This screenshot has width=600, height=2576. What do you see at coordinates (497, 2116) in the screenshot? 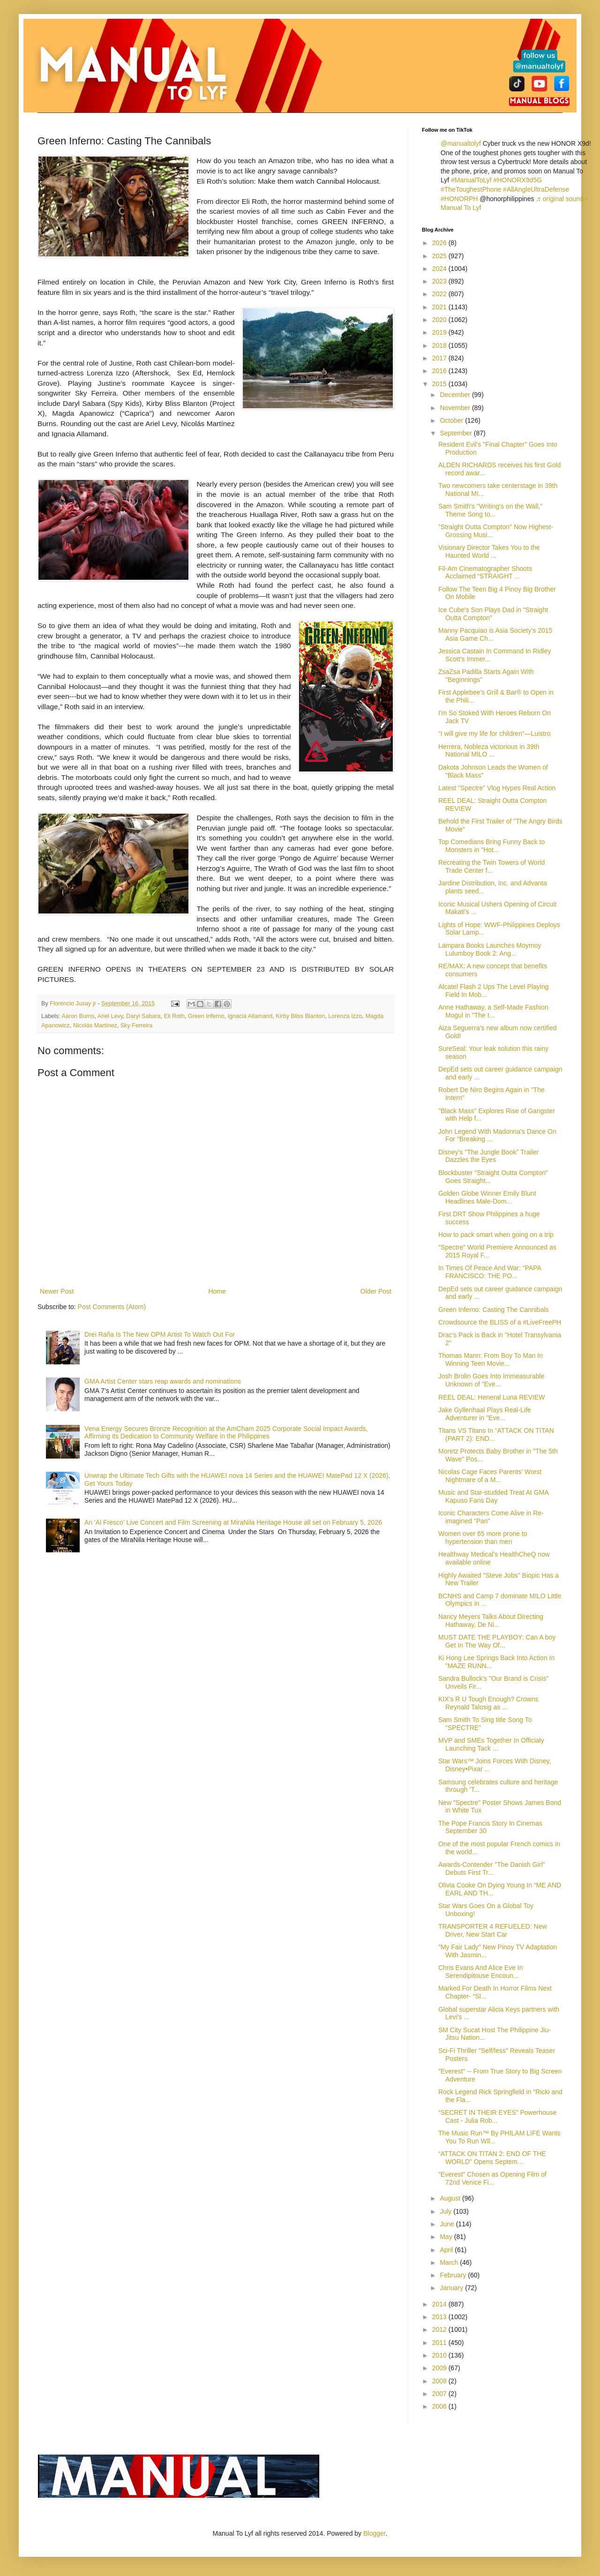
I see `“SECRET IN THEIR EYES” Powerhouse Cast - Julia Rob...` at bounding box center [497, 2116].